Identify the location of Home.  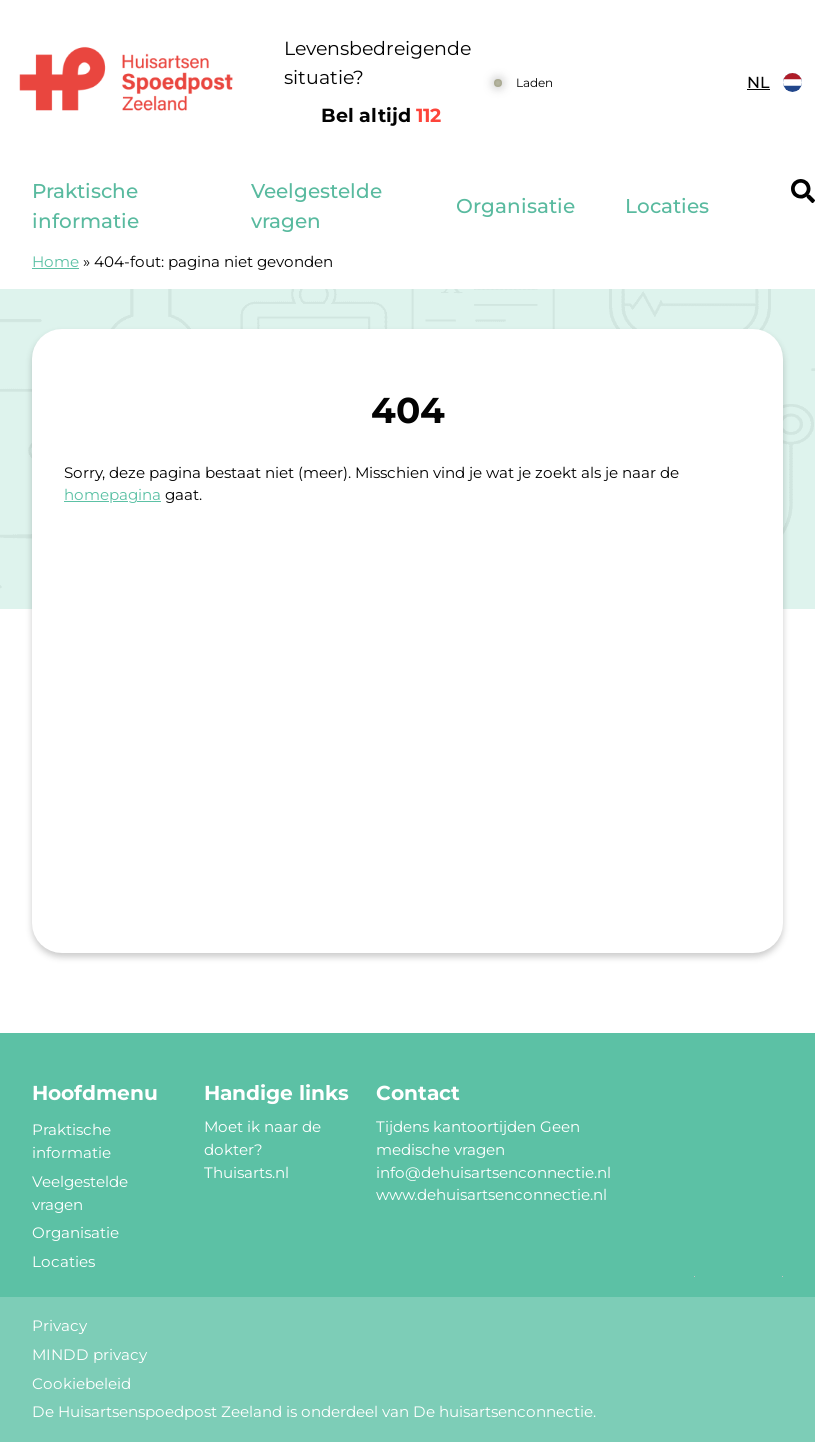
(55, 261).